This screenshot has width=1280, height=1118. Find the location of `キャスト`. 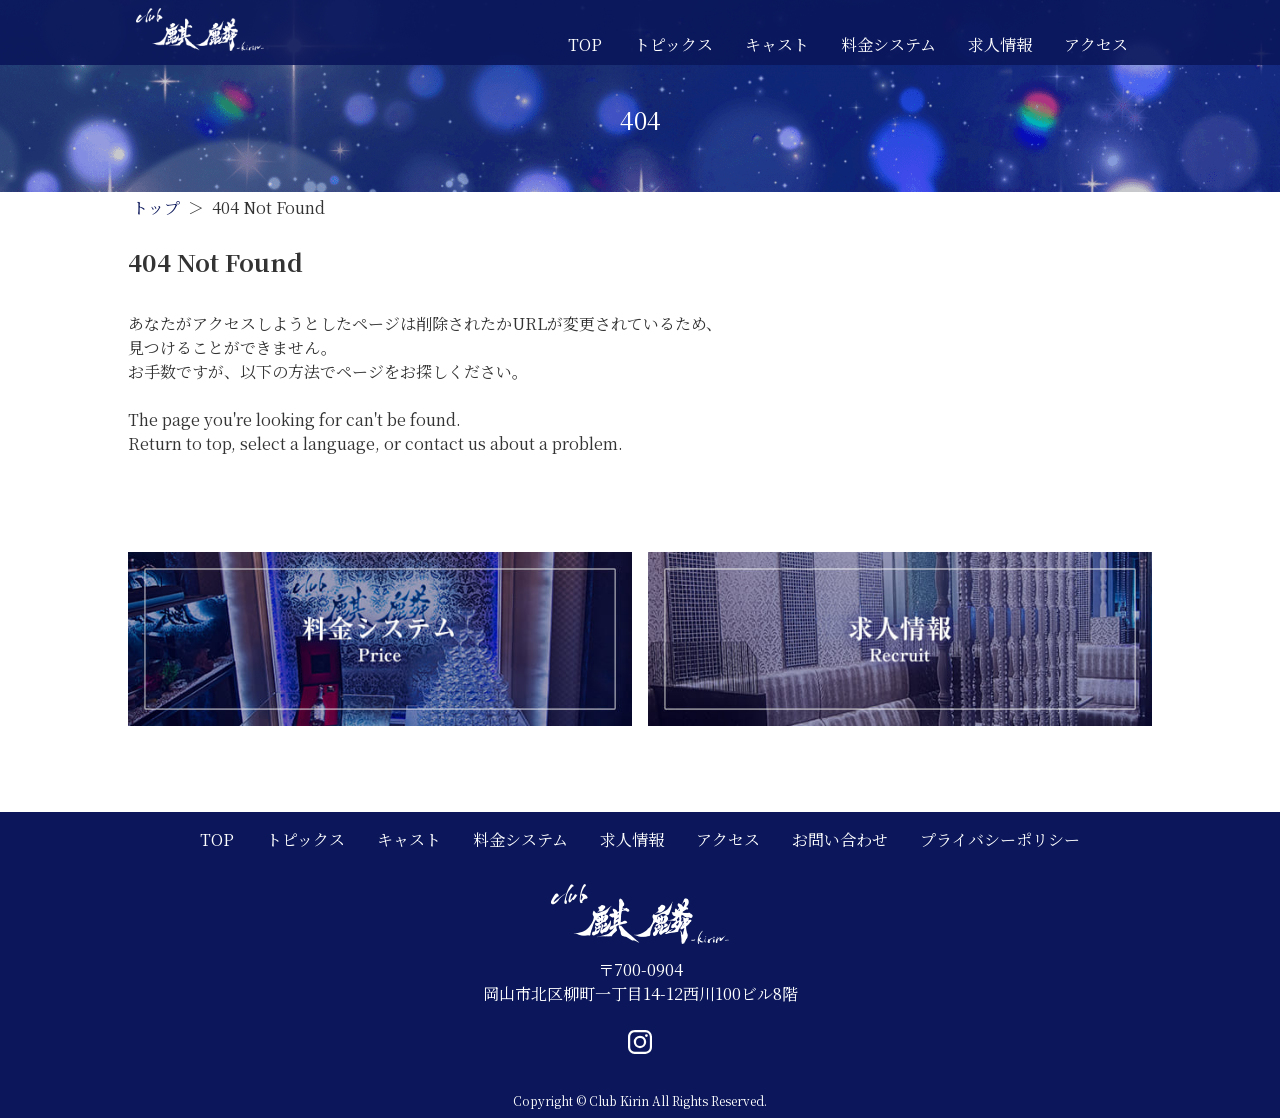

キャスト is located at coordinates (777, 44).